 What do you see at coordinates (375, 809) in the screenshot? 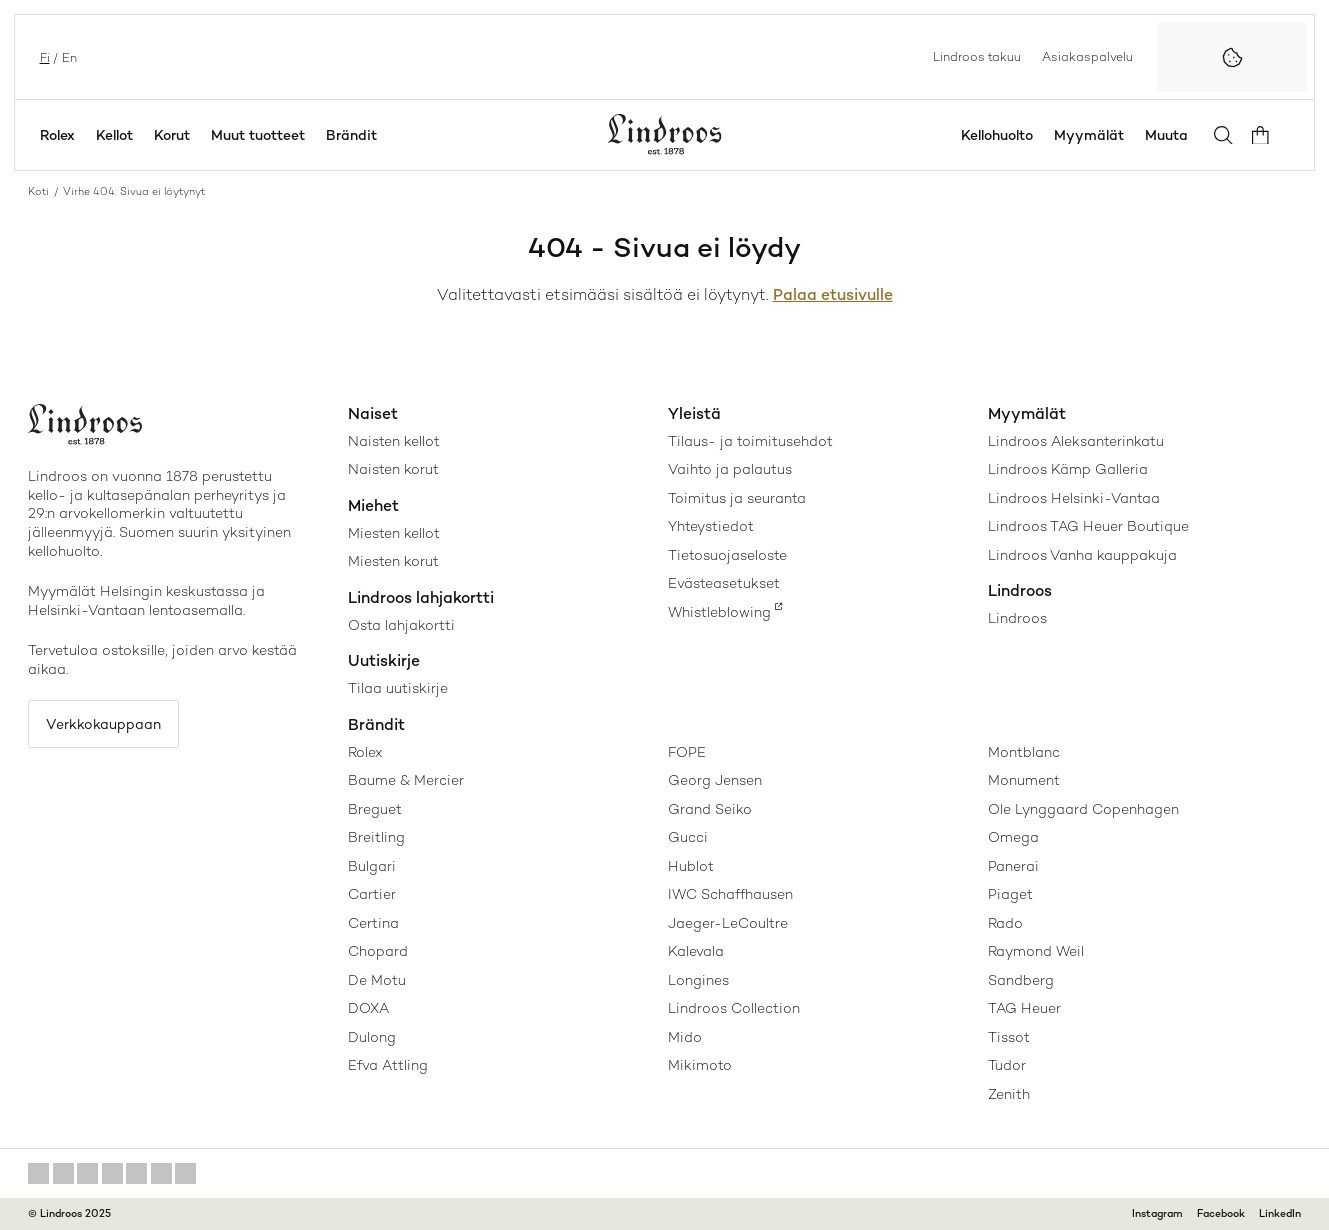
I see `Breguet` at bounding box center [375, 809].